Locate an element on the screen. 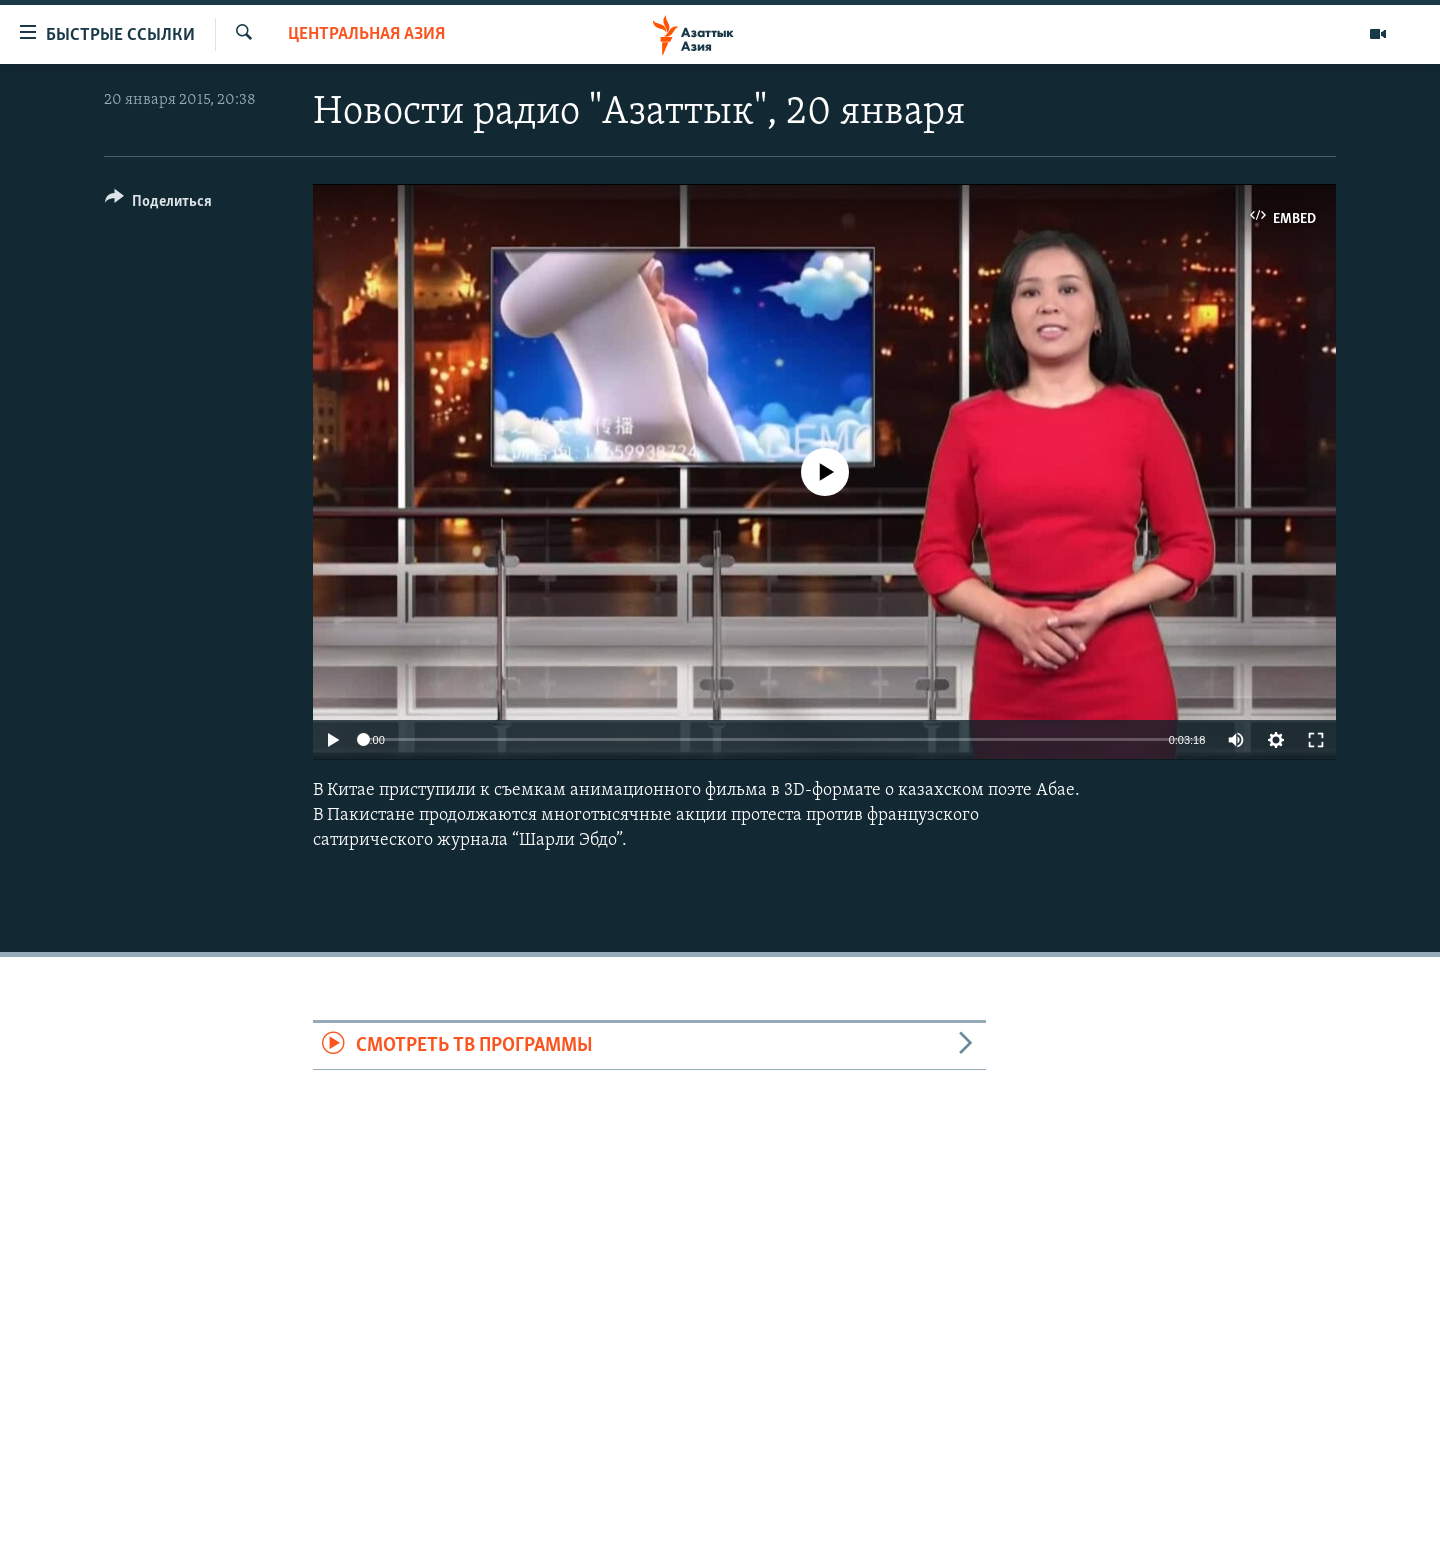 The width and height of the screenshot is (1440, 1547). [Button] is located at coordinates (158, 204).